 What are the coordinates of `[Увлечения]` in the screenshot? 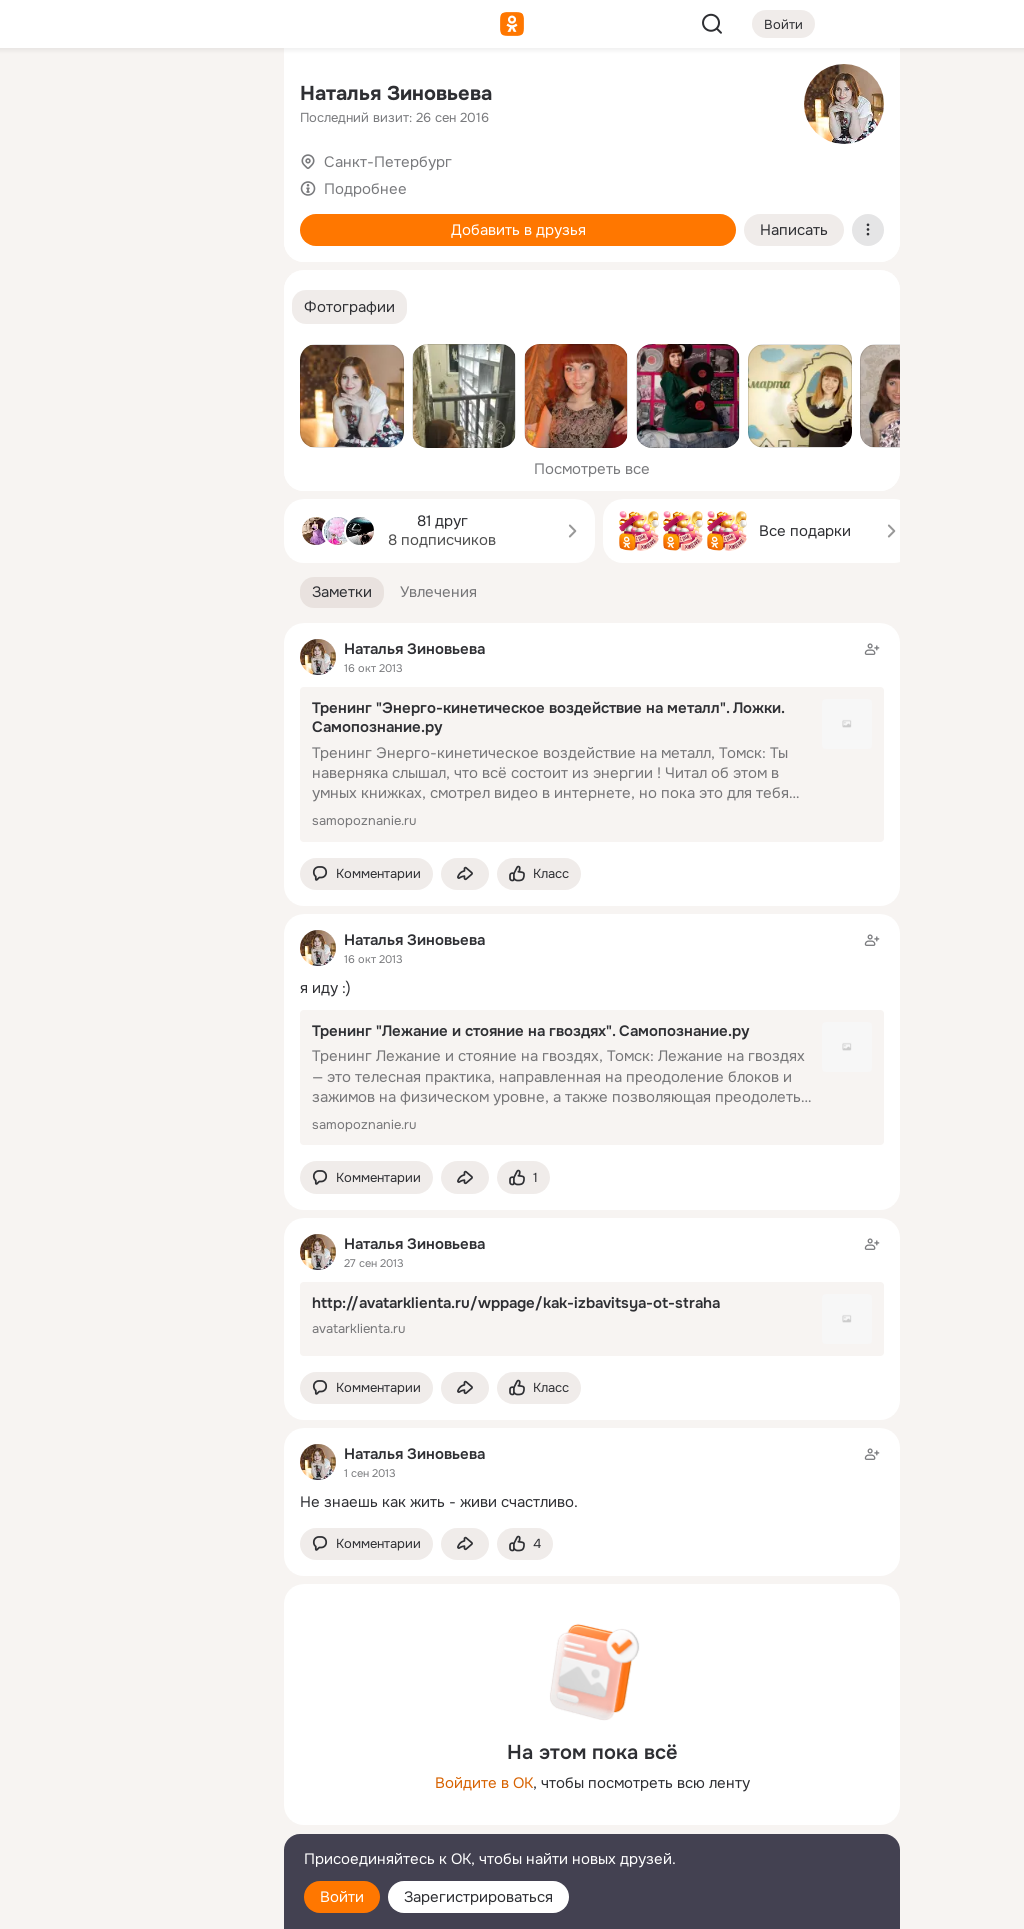 It's located at (136, 96).